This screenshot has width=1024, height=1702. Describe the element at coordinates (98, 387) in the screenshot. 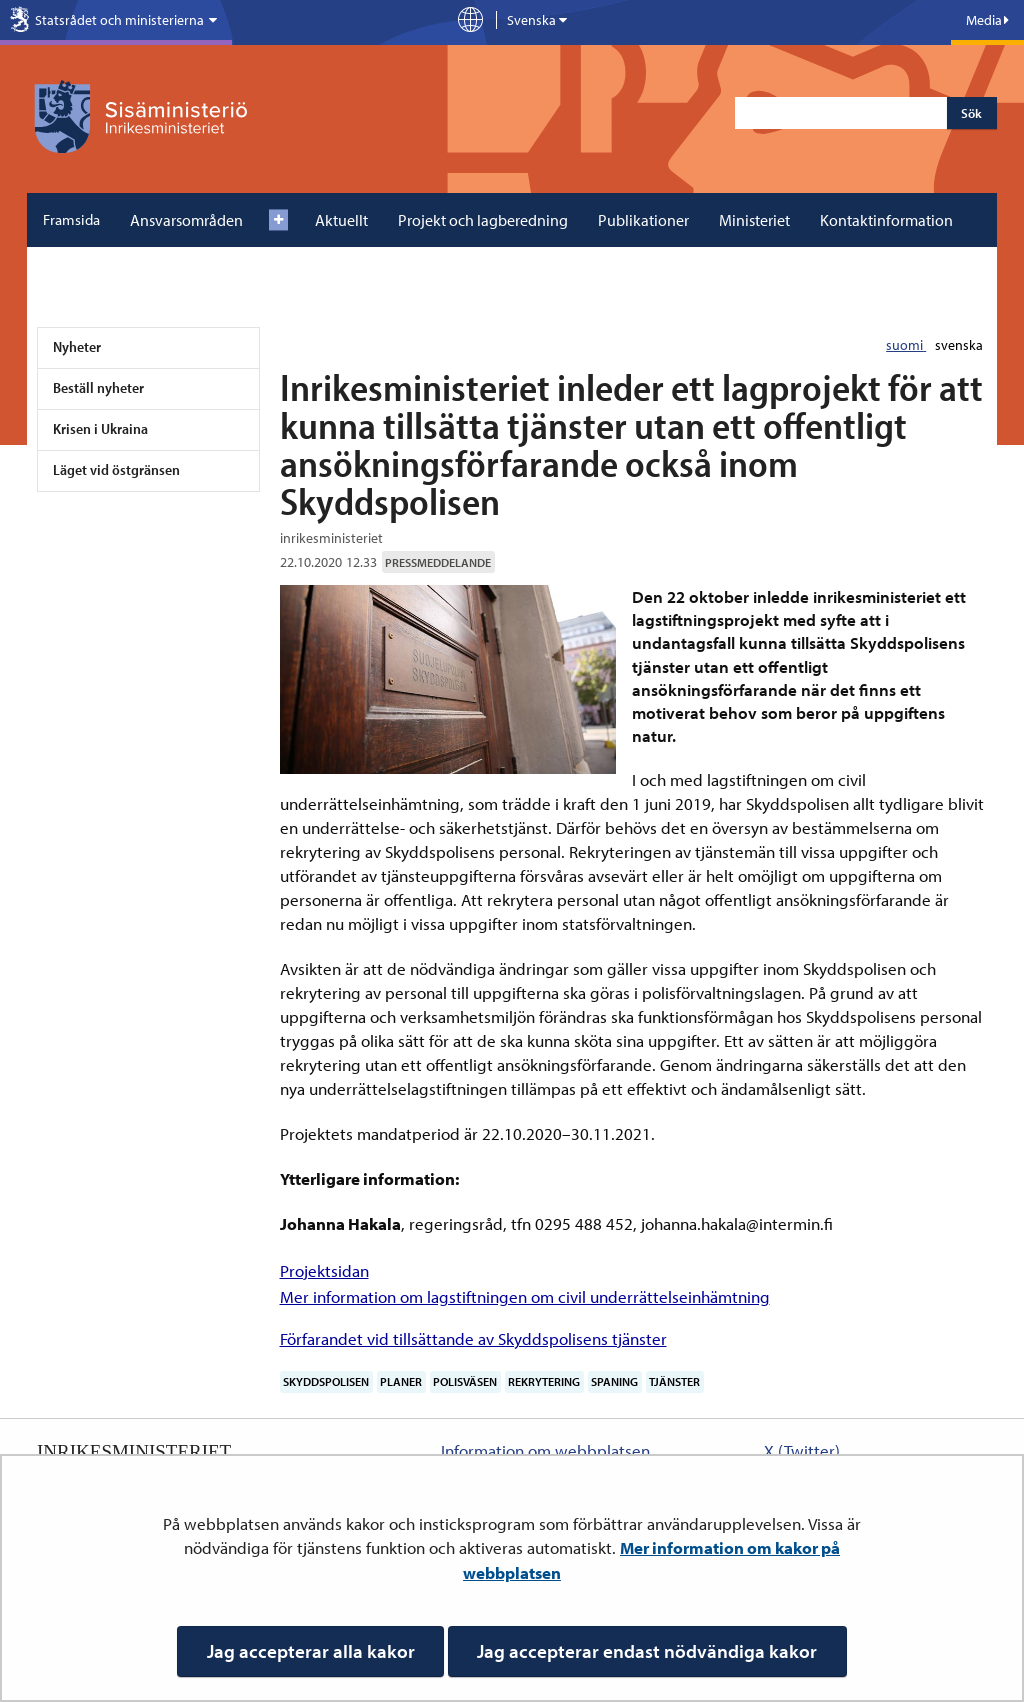

I see `Beställ nyheter` at that location.